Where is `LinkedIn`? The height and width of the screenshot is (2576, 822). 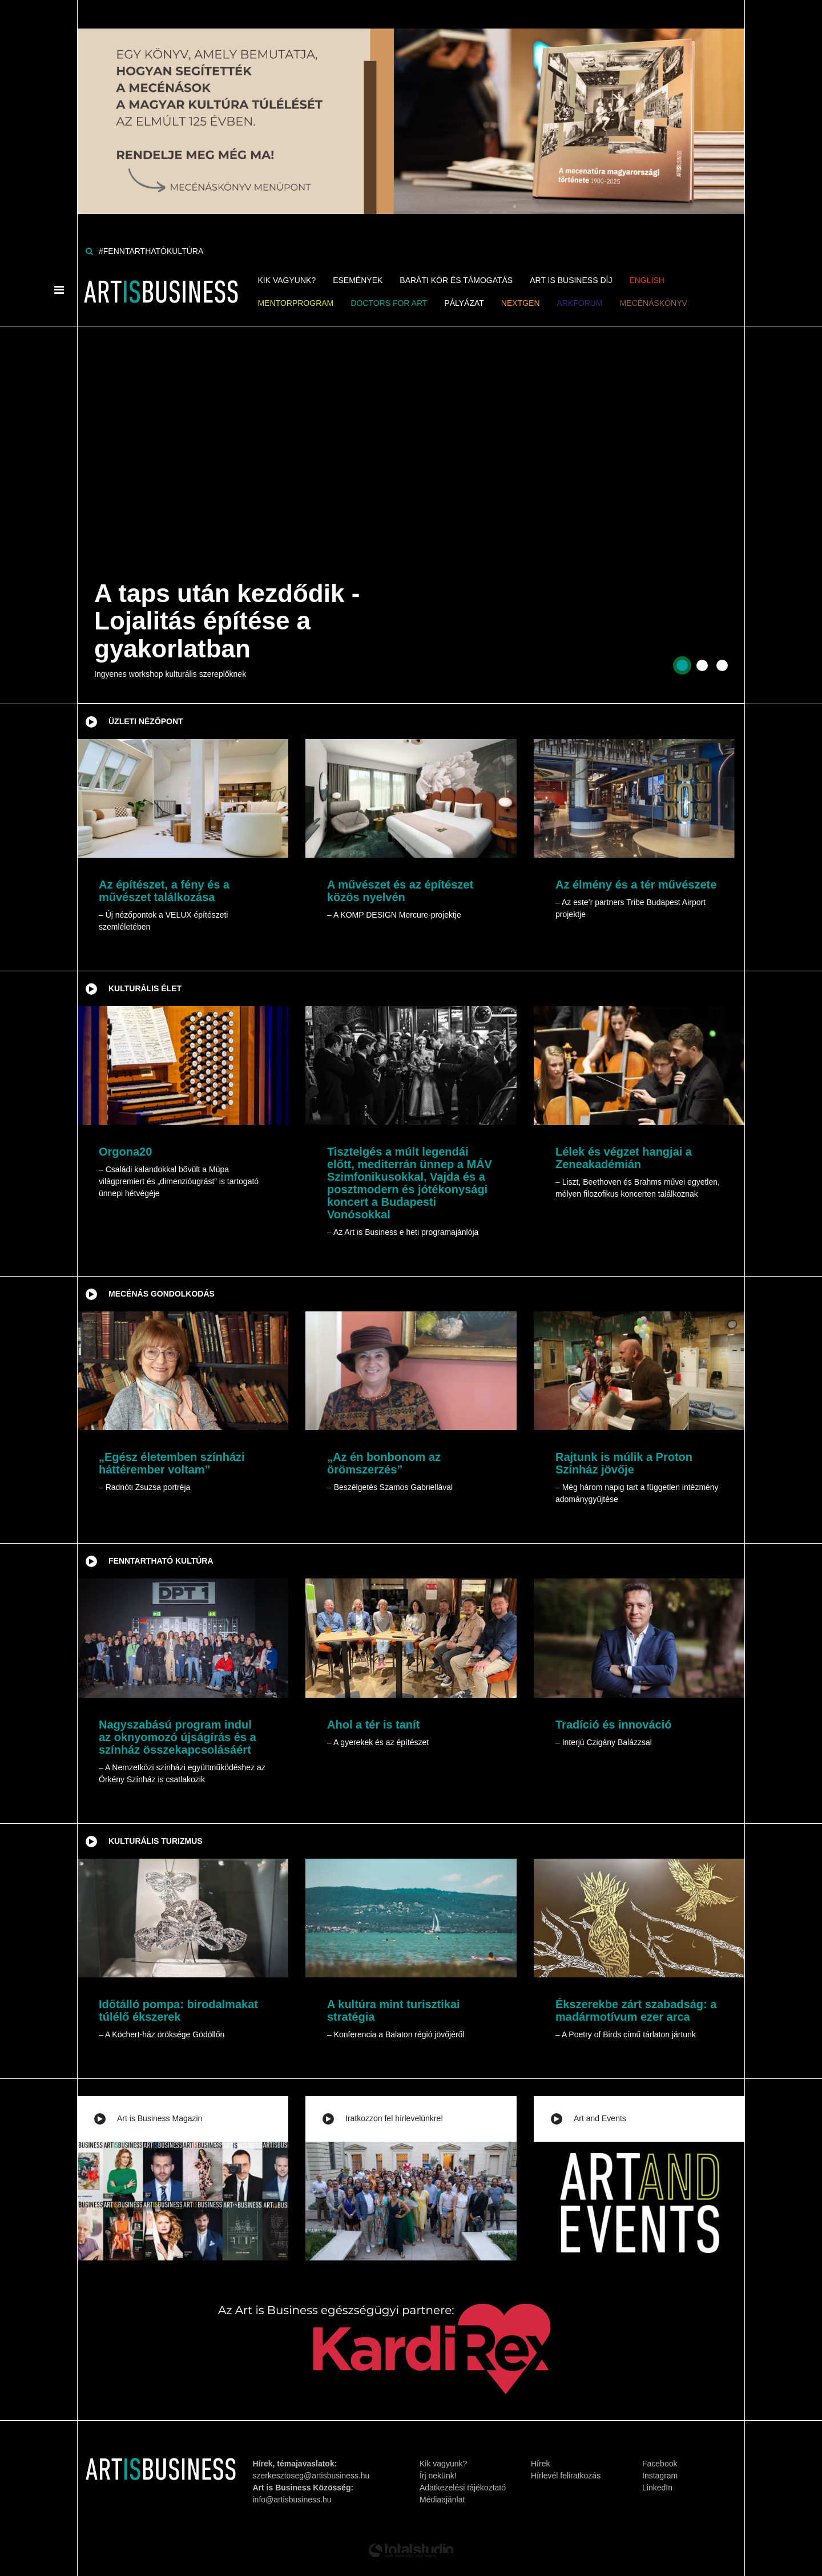 LinkedIn is located at coordinates (657, 2487).